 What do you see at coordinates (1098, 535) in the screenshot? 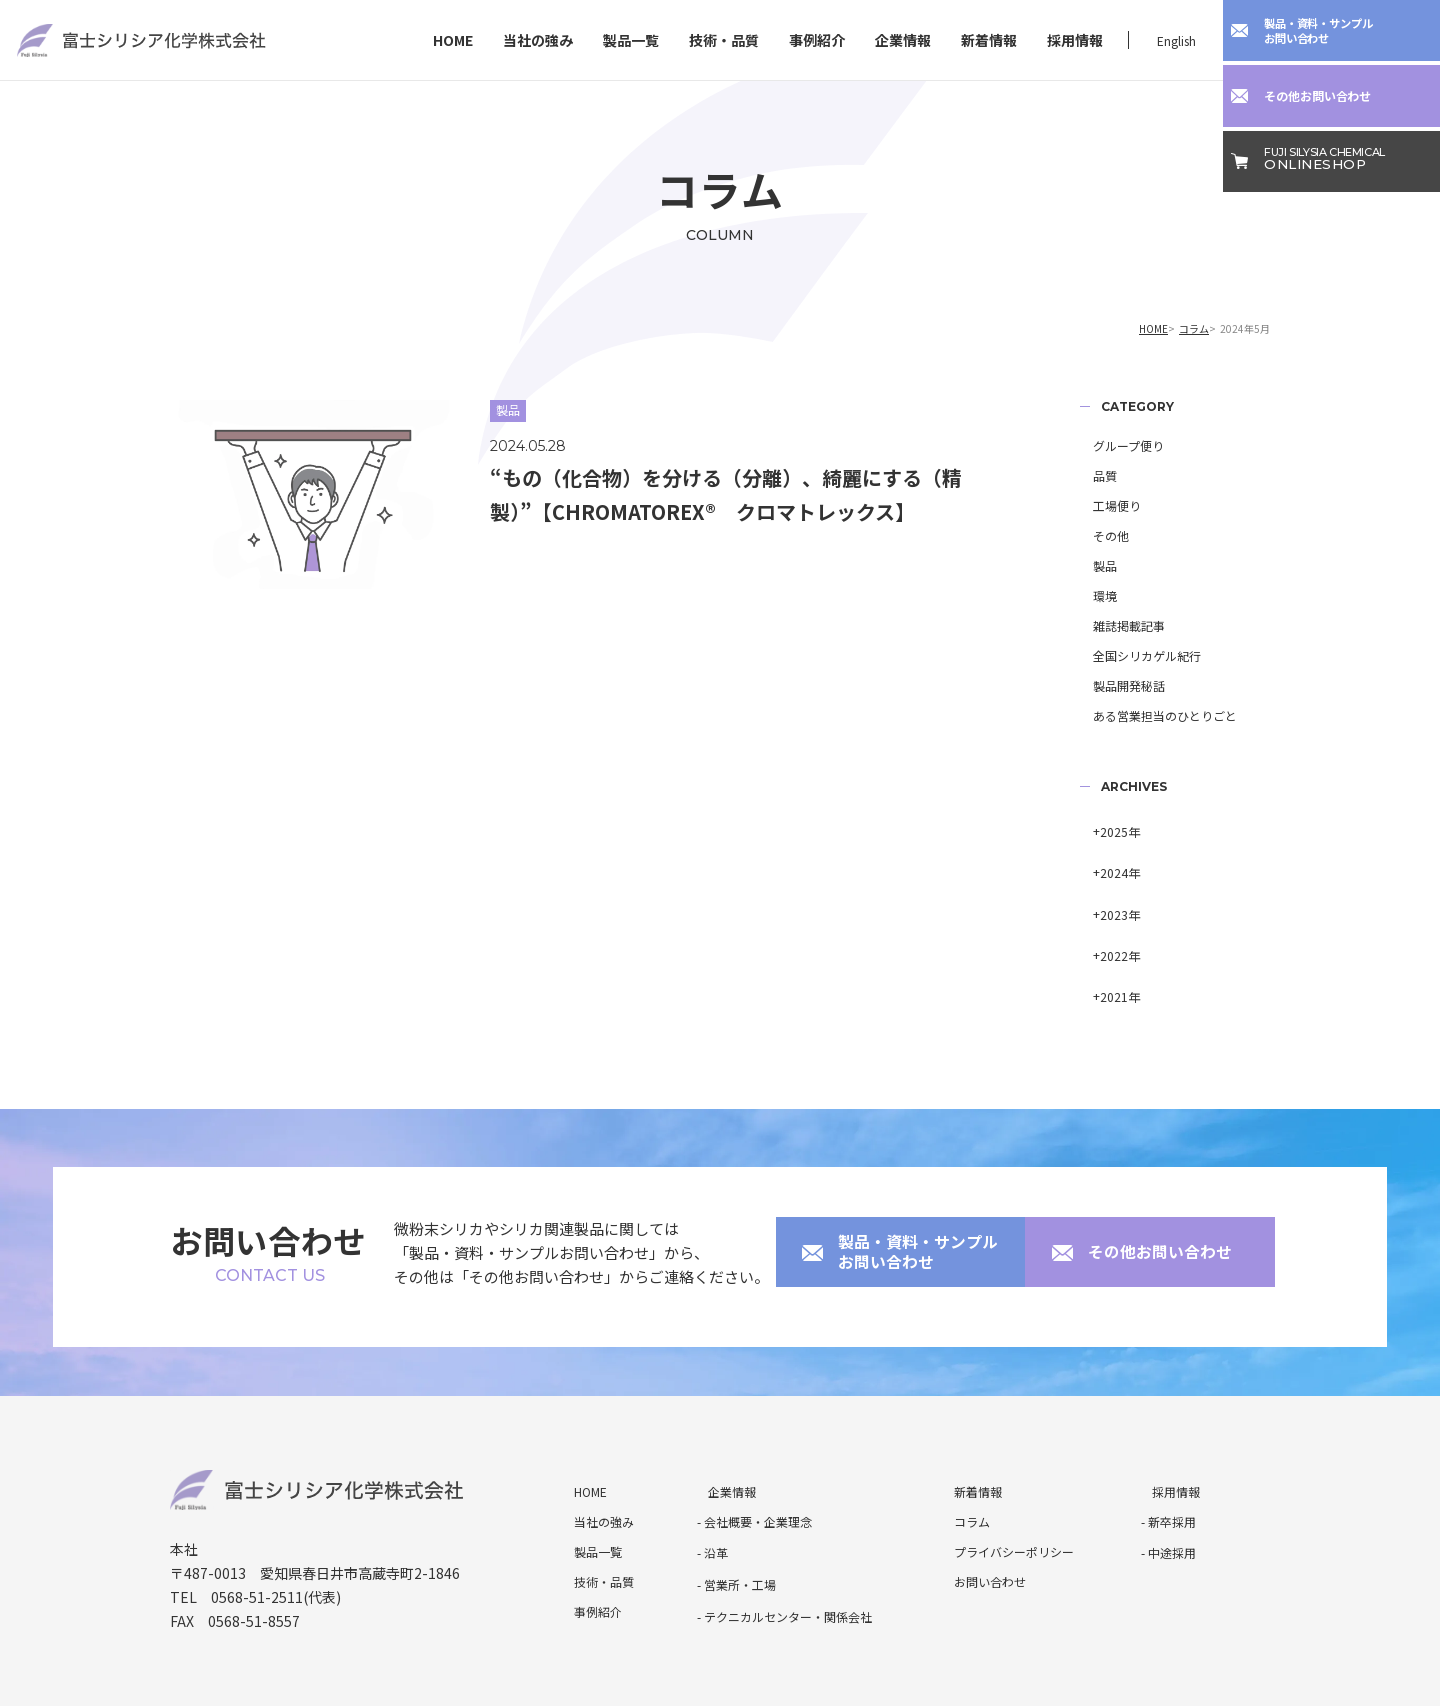
I see `その他` at bounding box center [1098, 535].